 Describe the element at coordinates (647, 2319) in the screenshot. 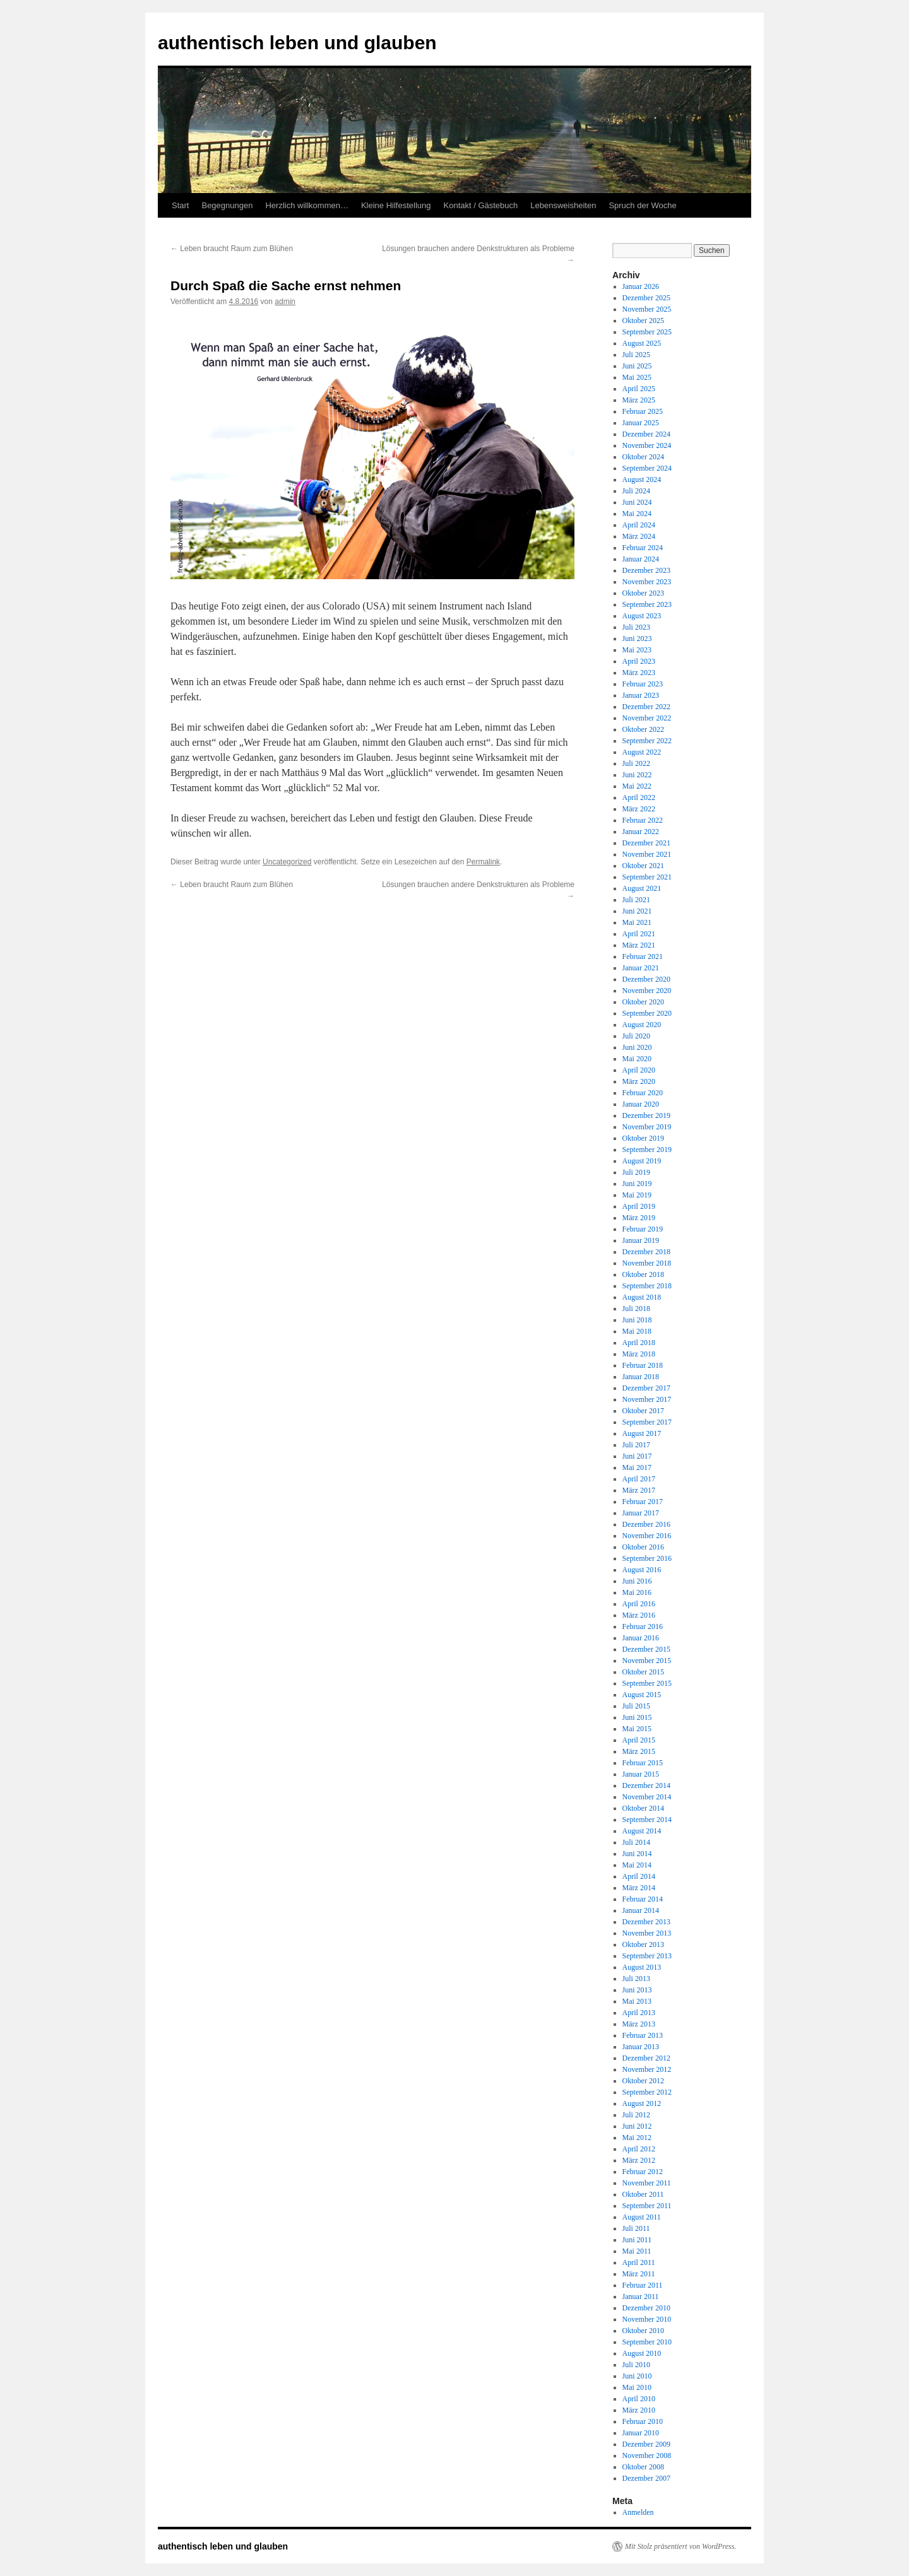

I see `November 2010` at that location.